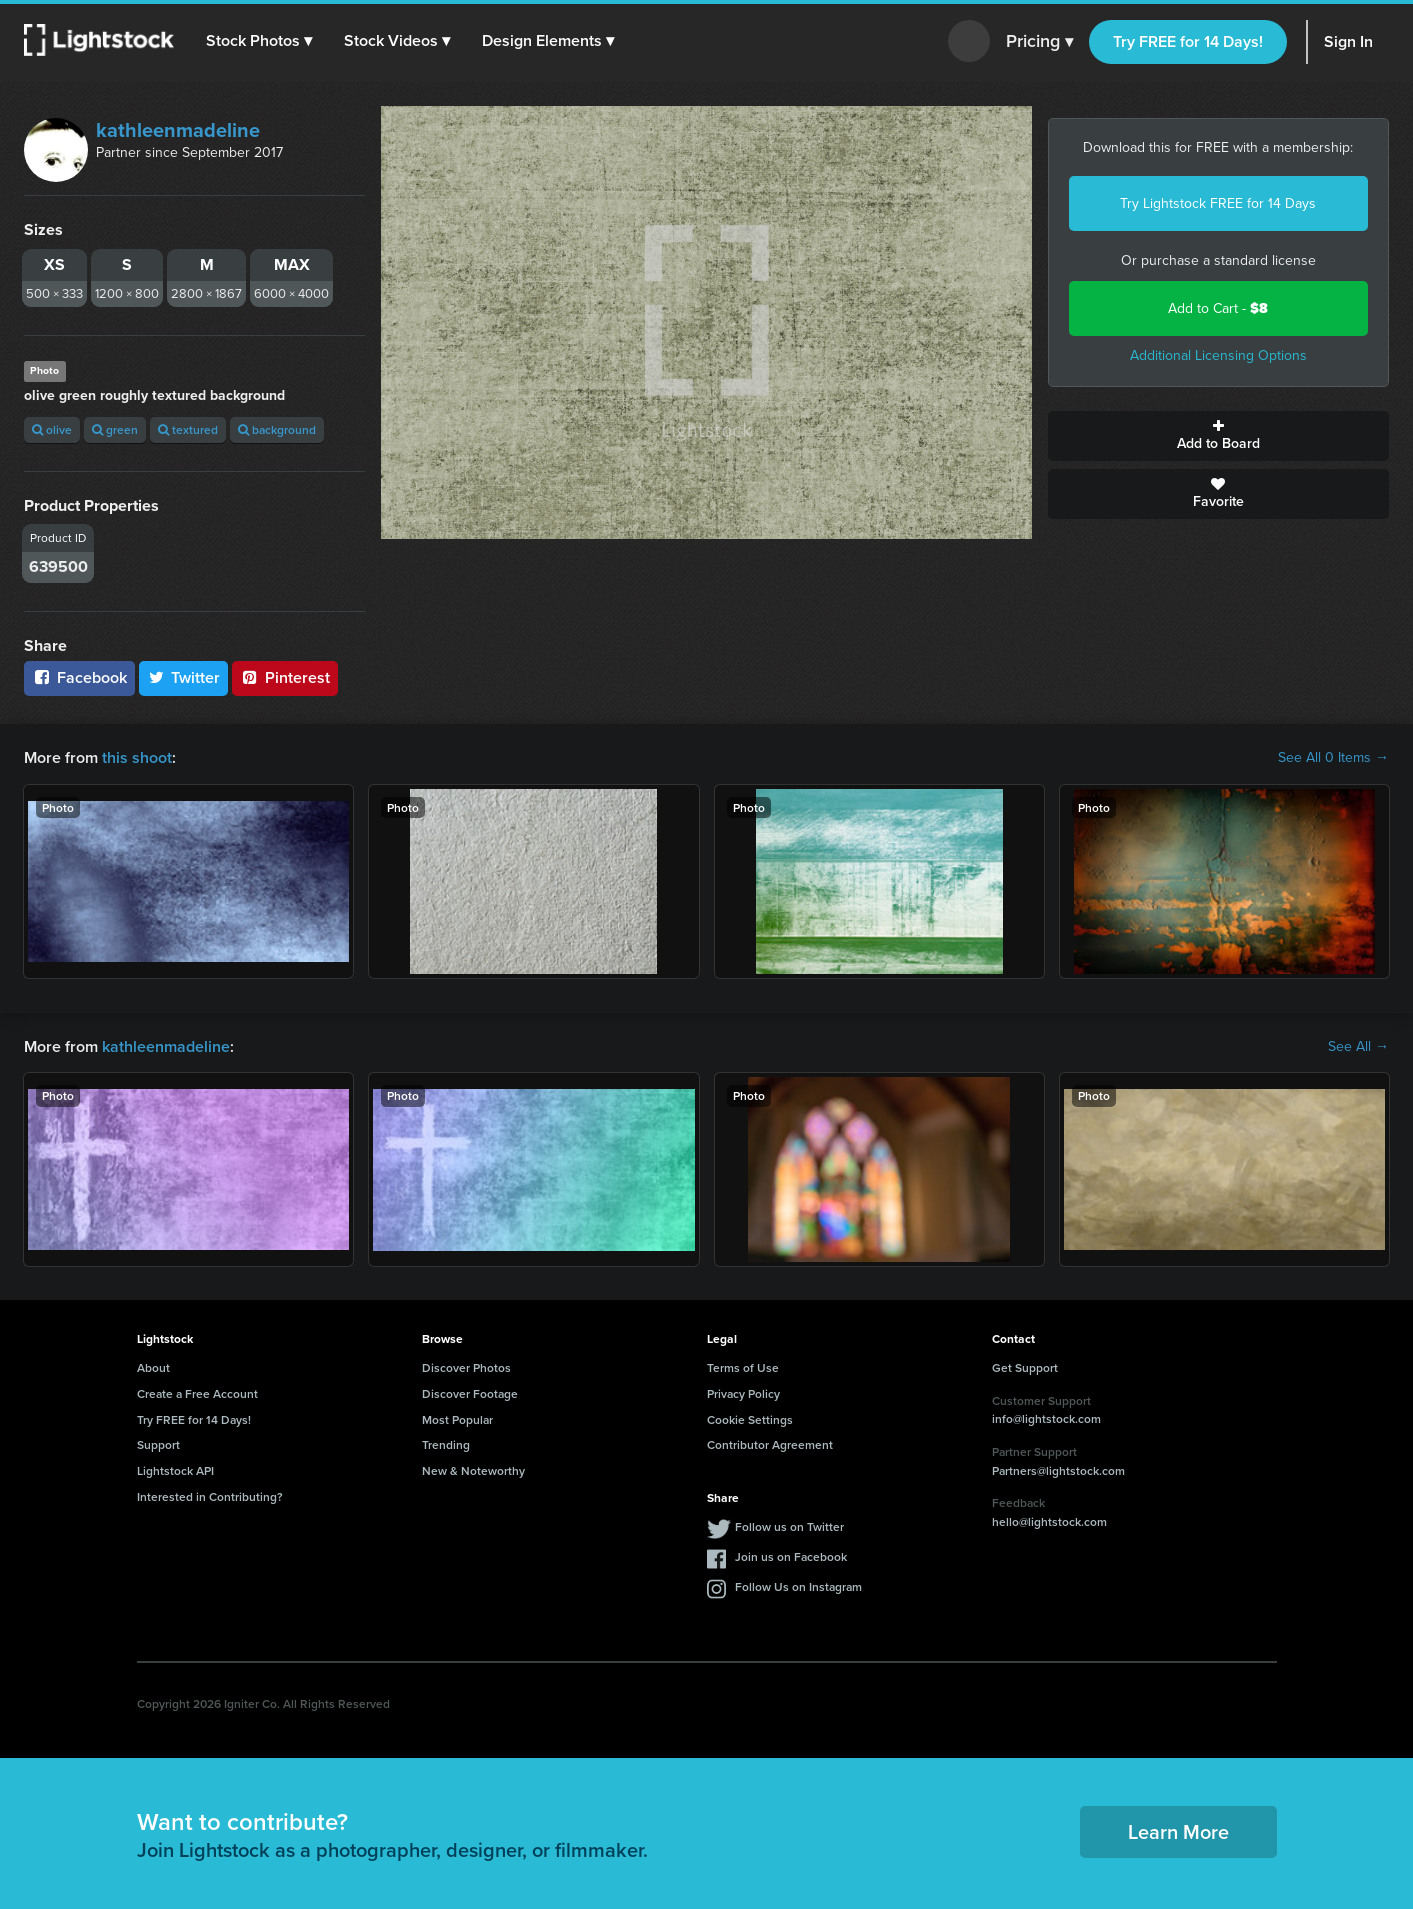 Image resolution: width=1413 pixels, height=1909 pixels. I want to click on Contributor Agreement, so click(770, 1444).